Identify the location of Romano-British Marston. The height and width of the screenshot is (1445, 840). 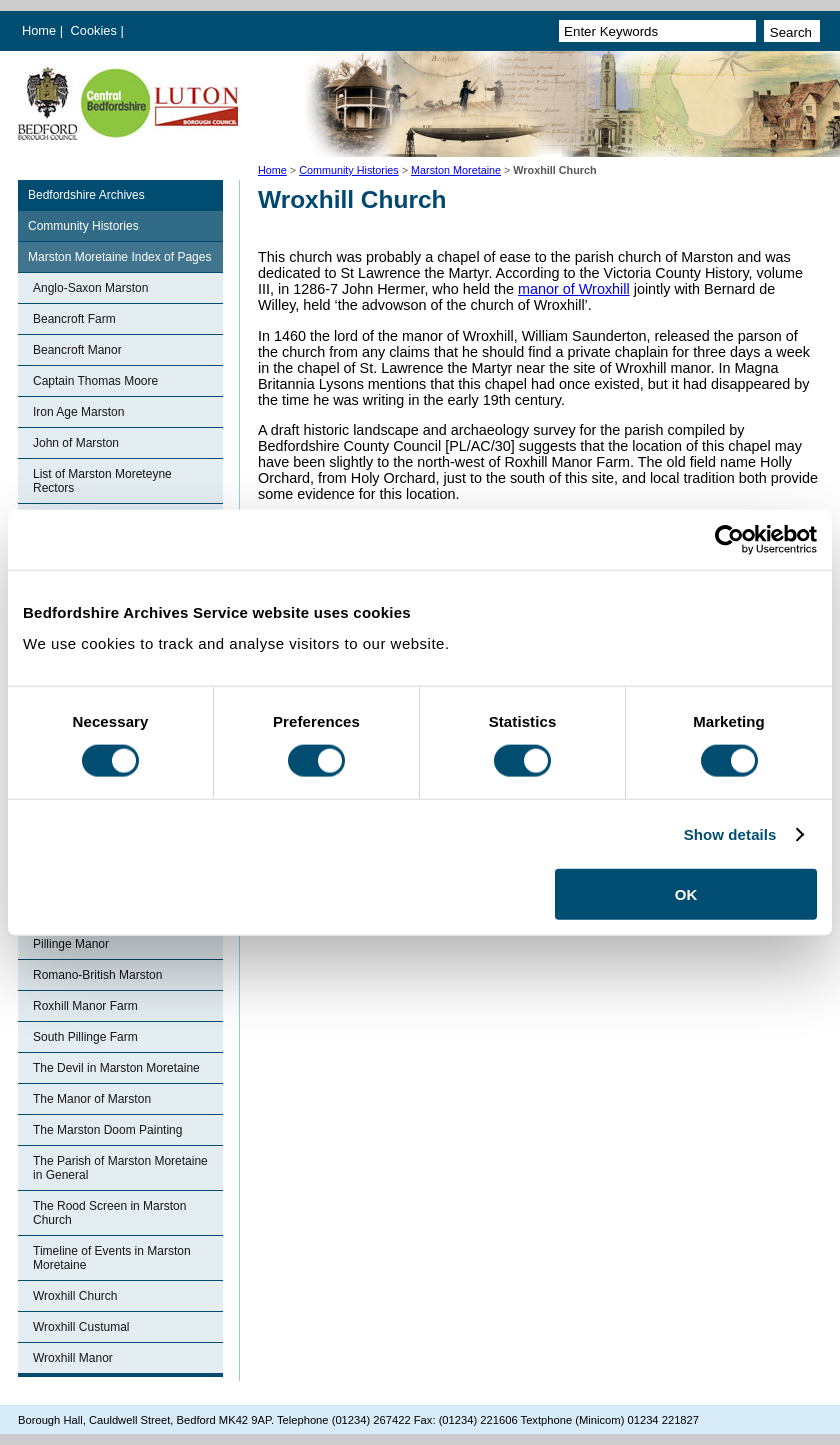
(97, 975).